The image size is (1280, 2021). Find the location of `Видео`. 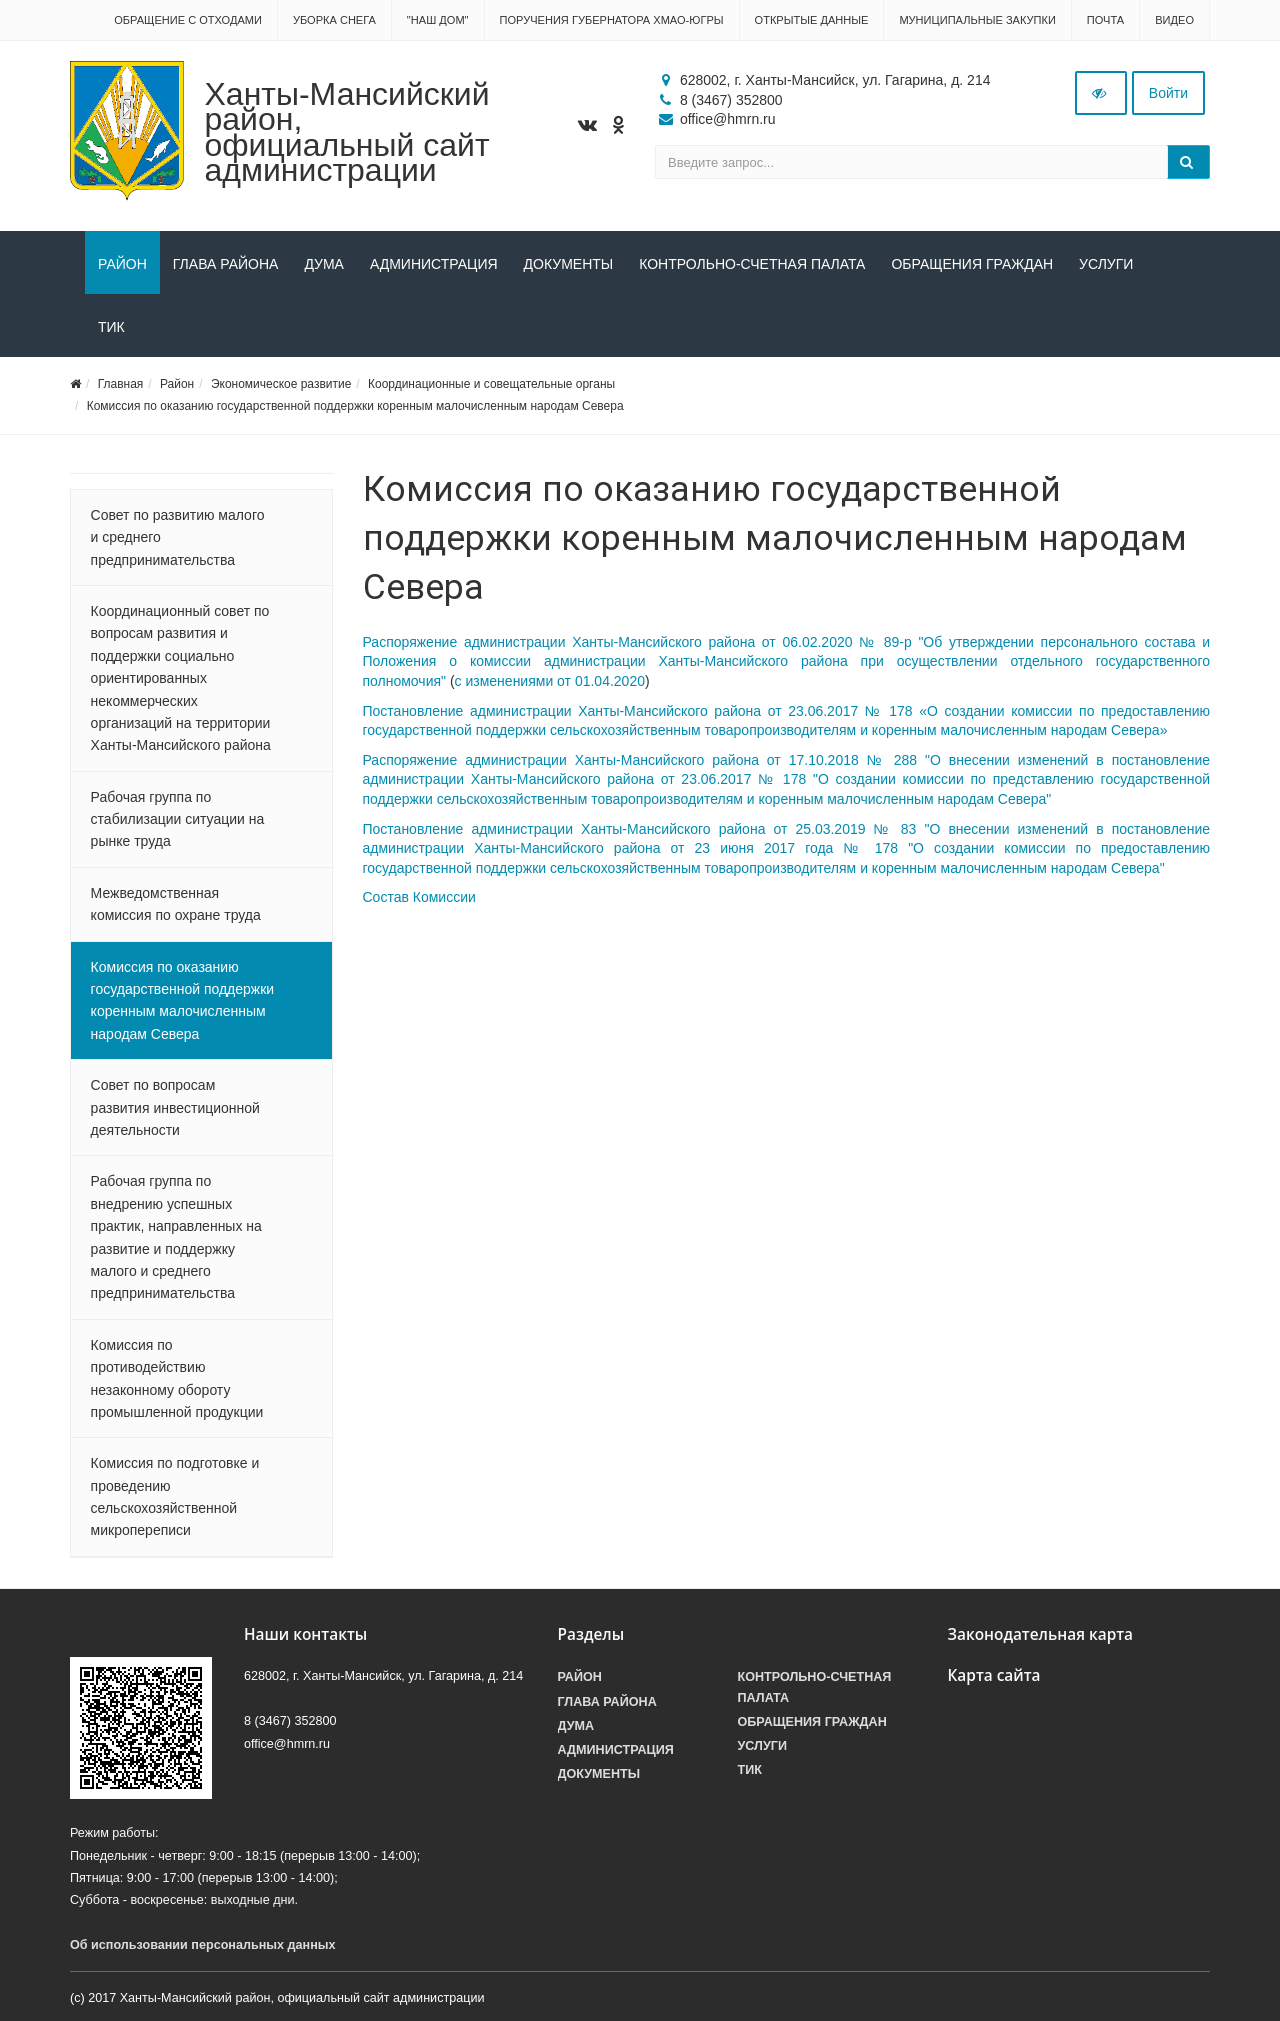

Видео is located at coordinates (1174, 20).